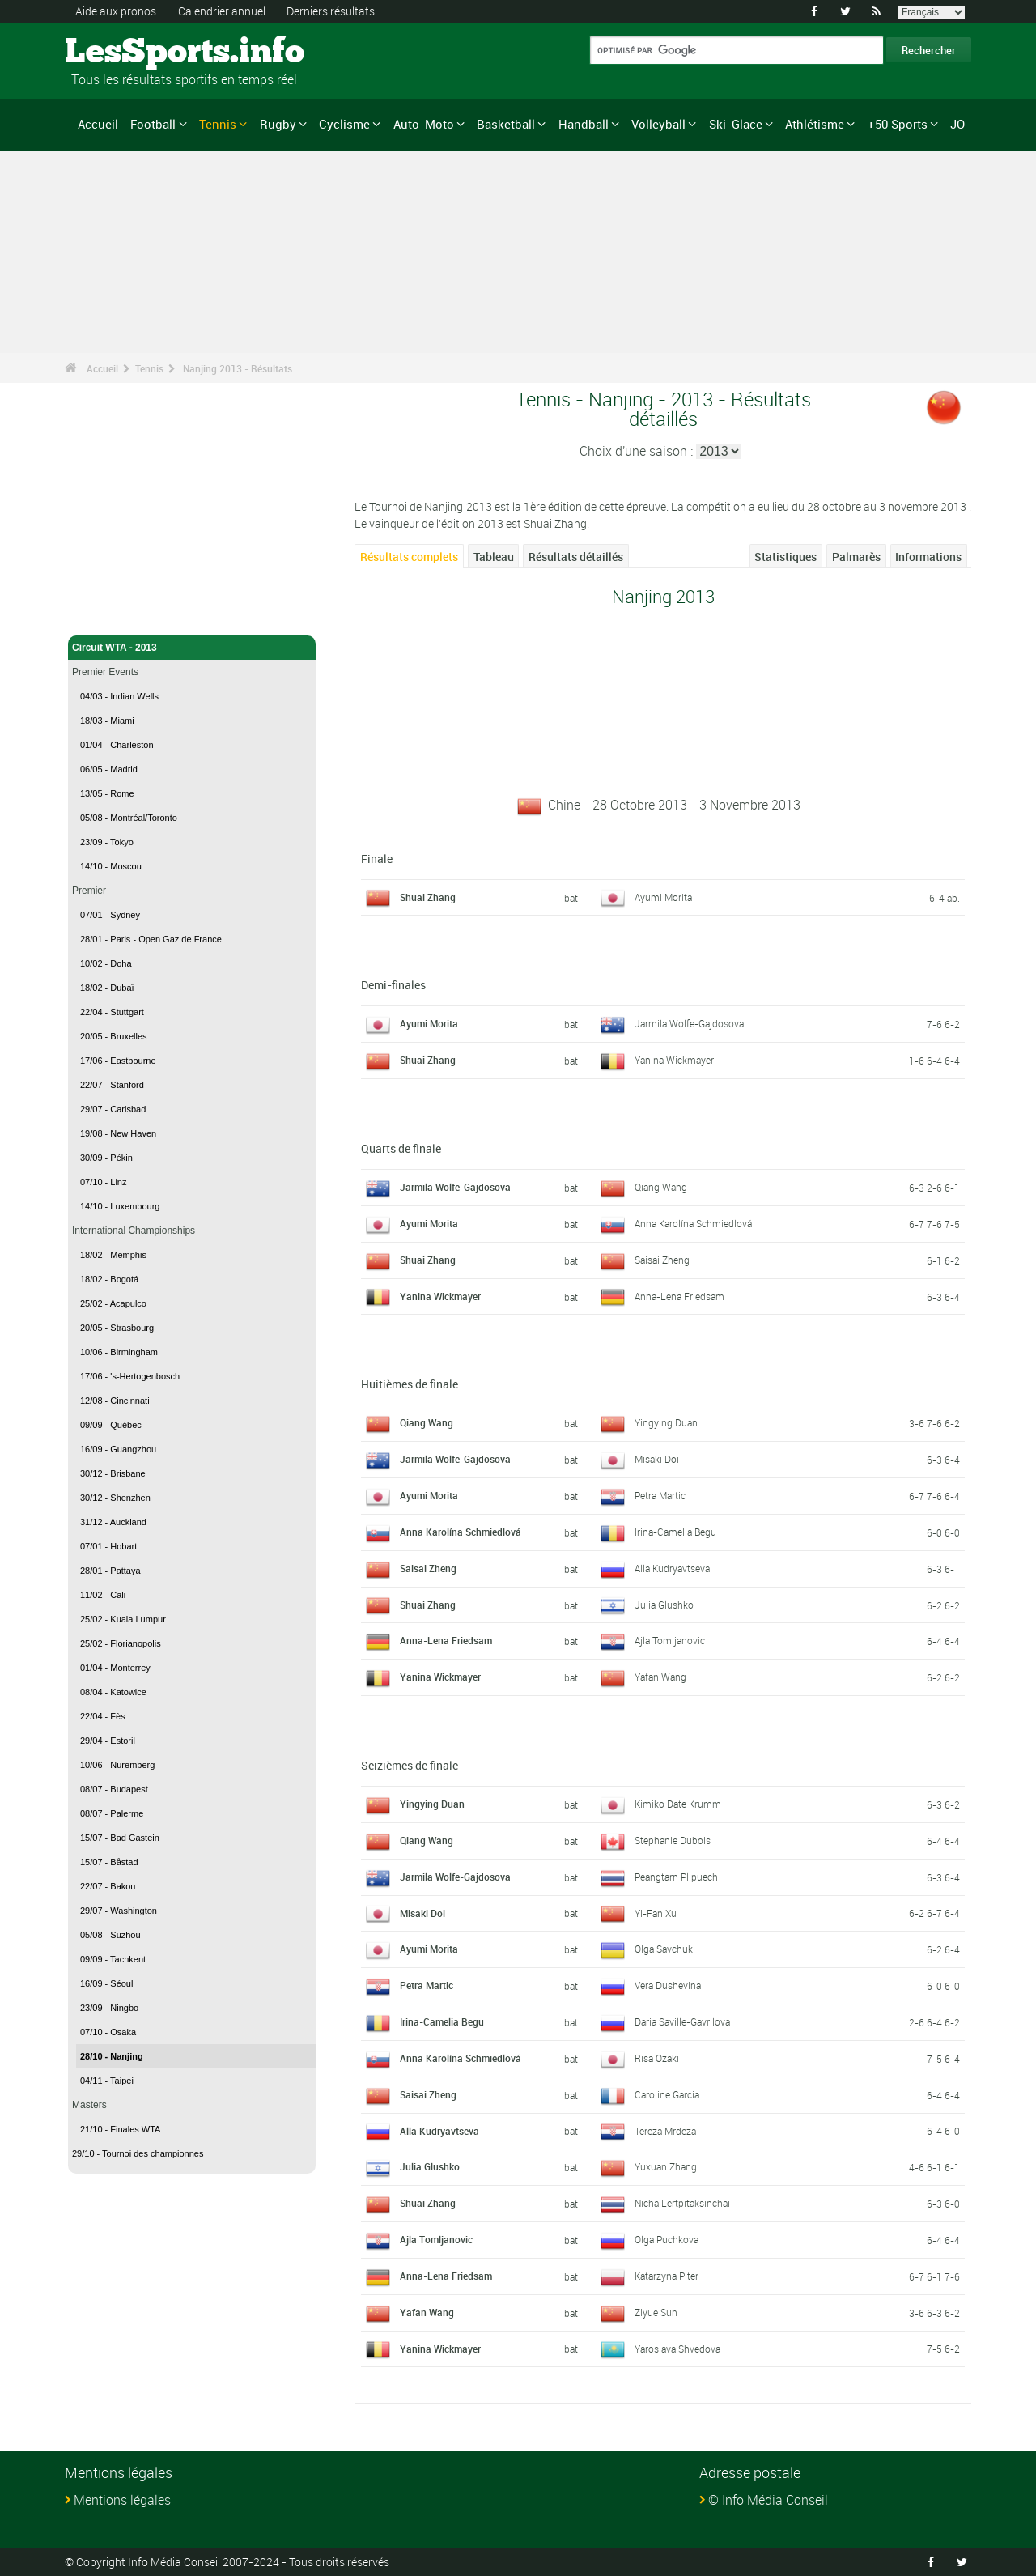 This screenshot has height=2576, width=1036. What do you see at coordinates (113, 1692) in the screenshot?
I see `08/04 - Katowice` at bounding box center [113, 1692].